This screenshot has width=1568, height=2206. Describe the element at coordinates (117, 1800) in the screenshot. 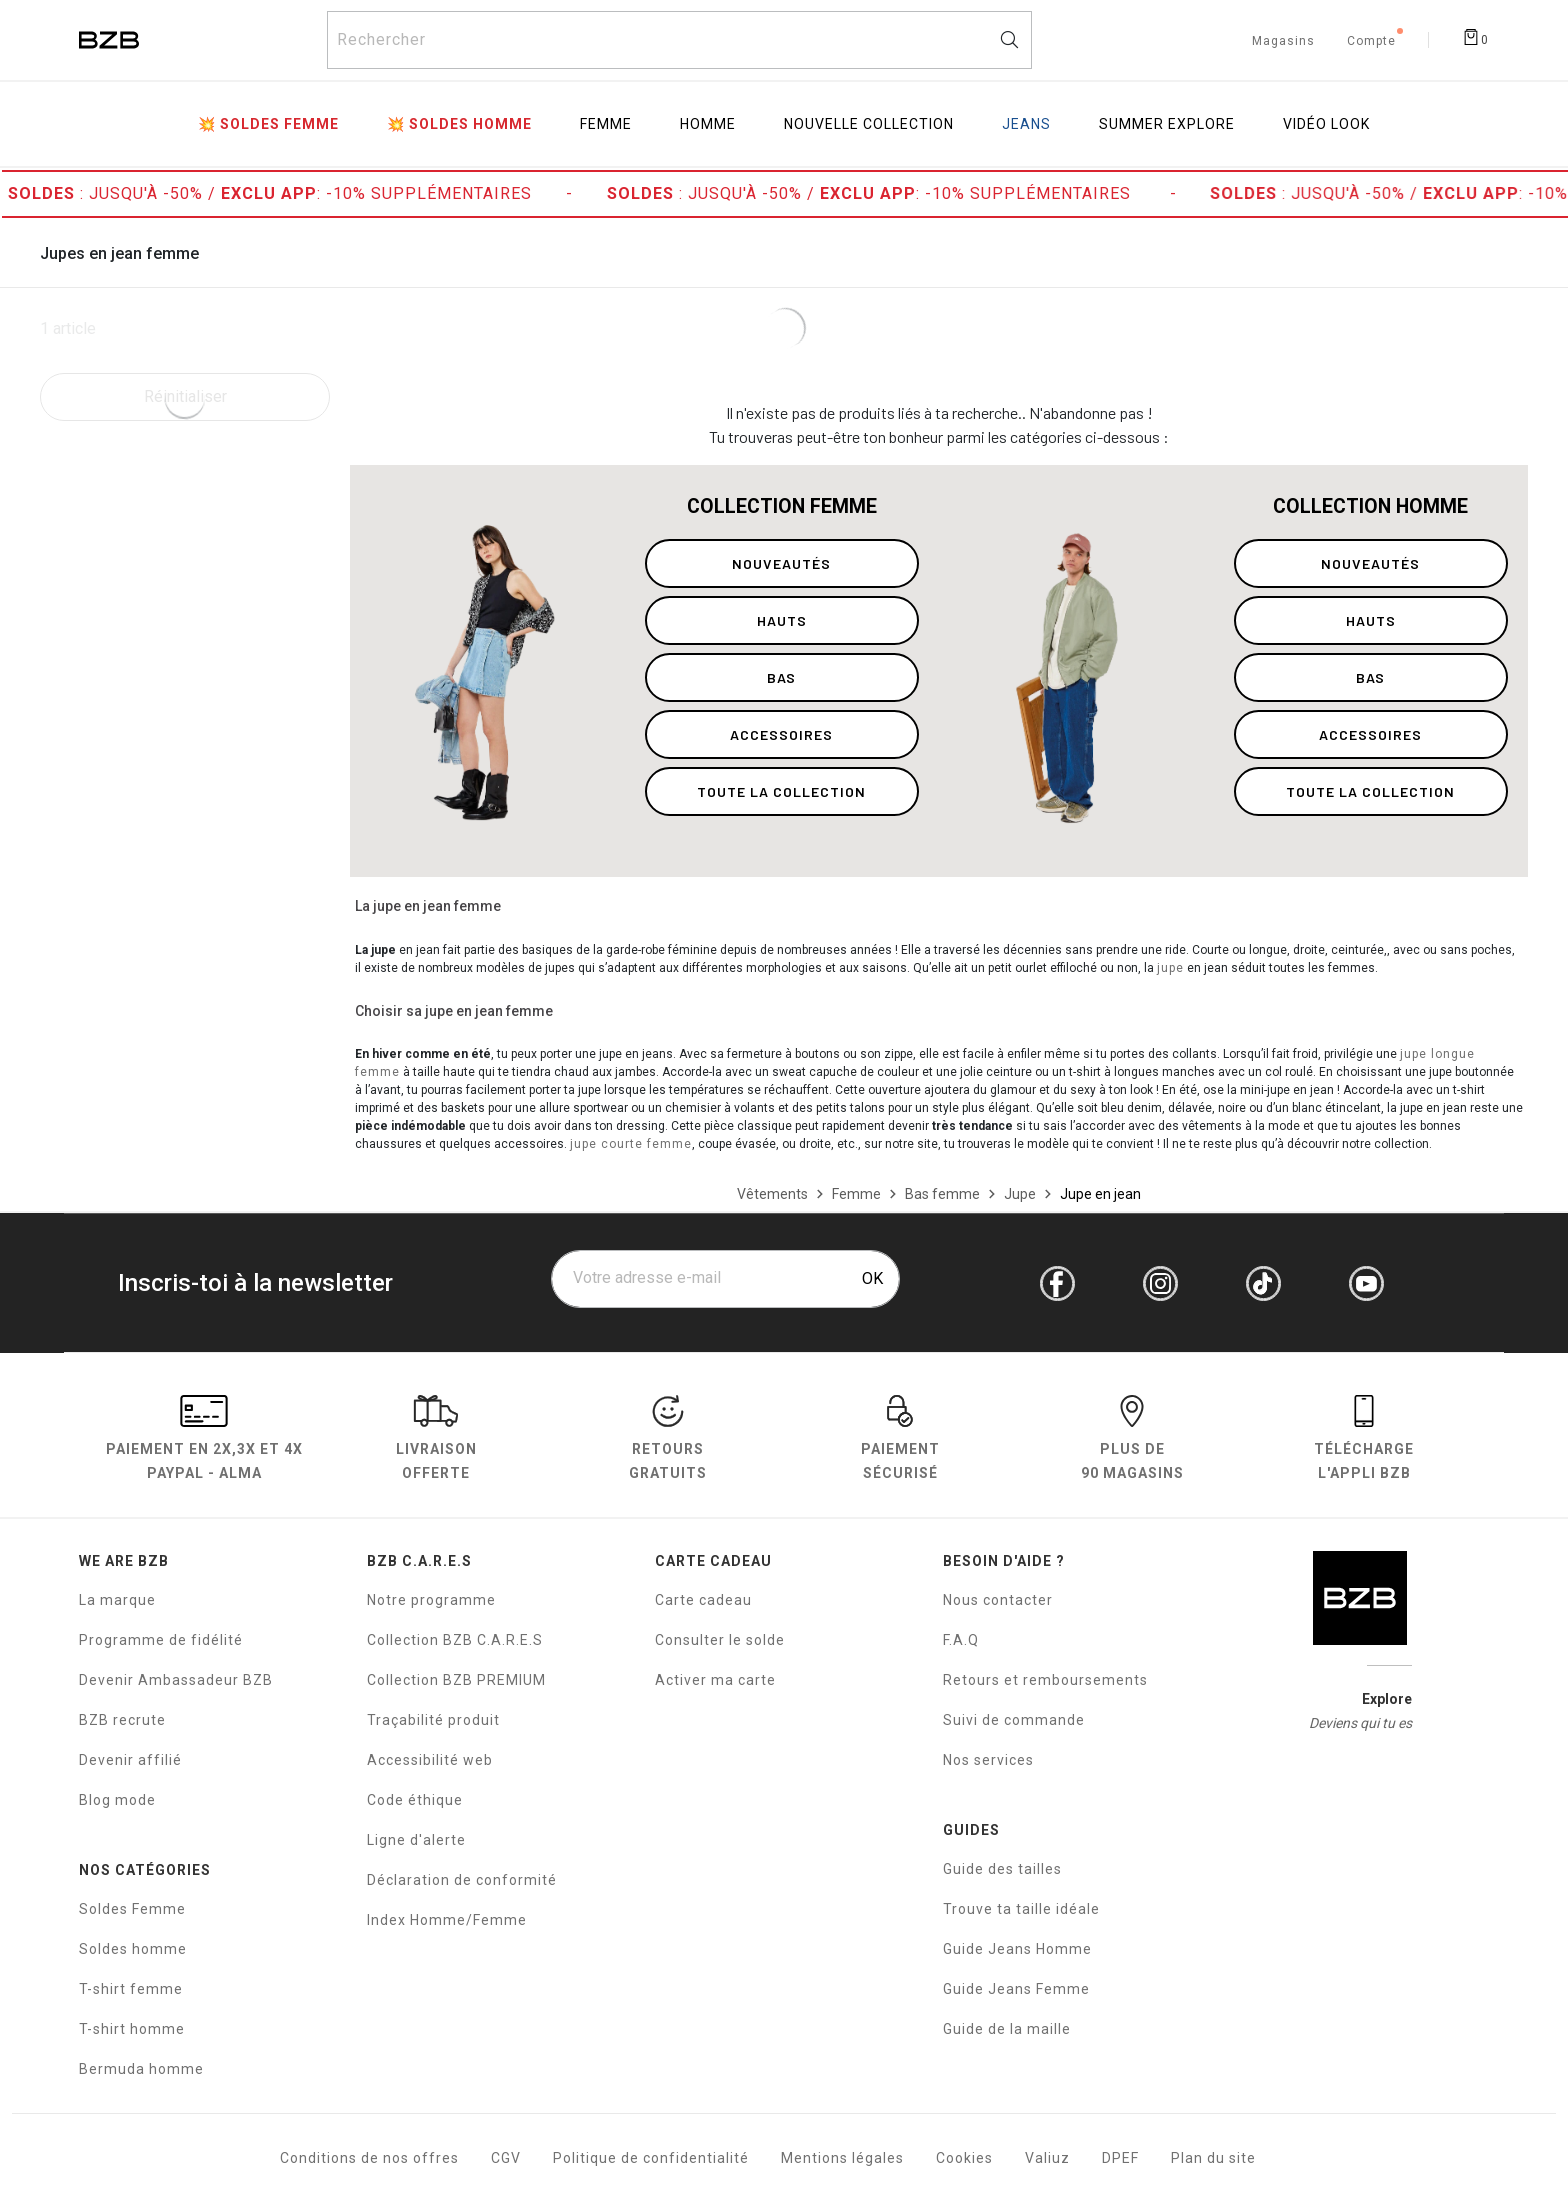

I see `Blog mode` at that location.